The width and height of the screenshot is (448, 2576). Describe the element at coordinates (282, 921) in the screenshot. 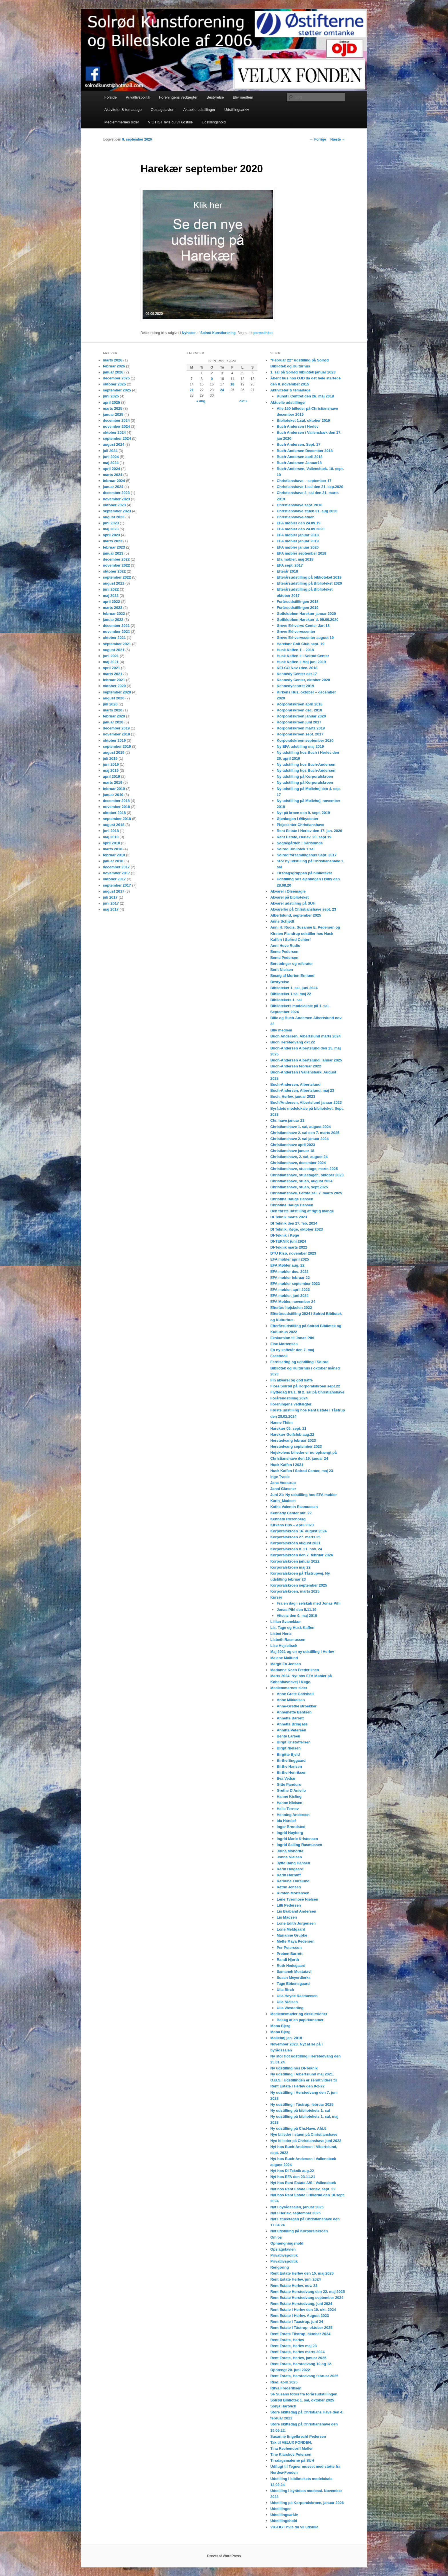

I see `Anne Schjødt` at that location.